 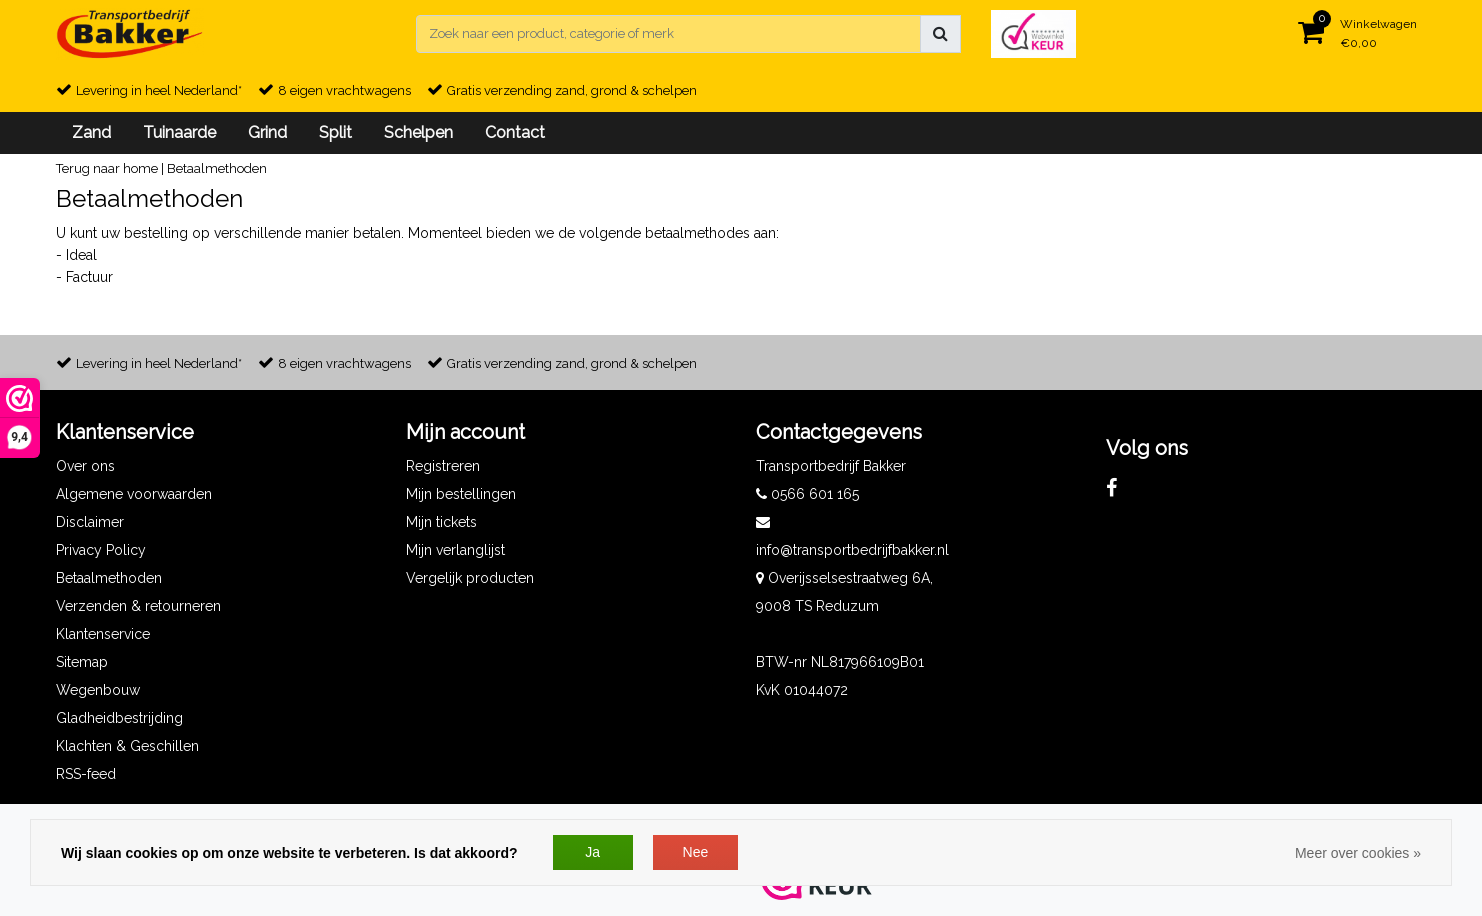 I want to click on Mijn verlanglijst, so click(x=455, y=550).